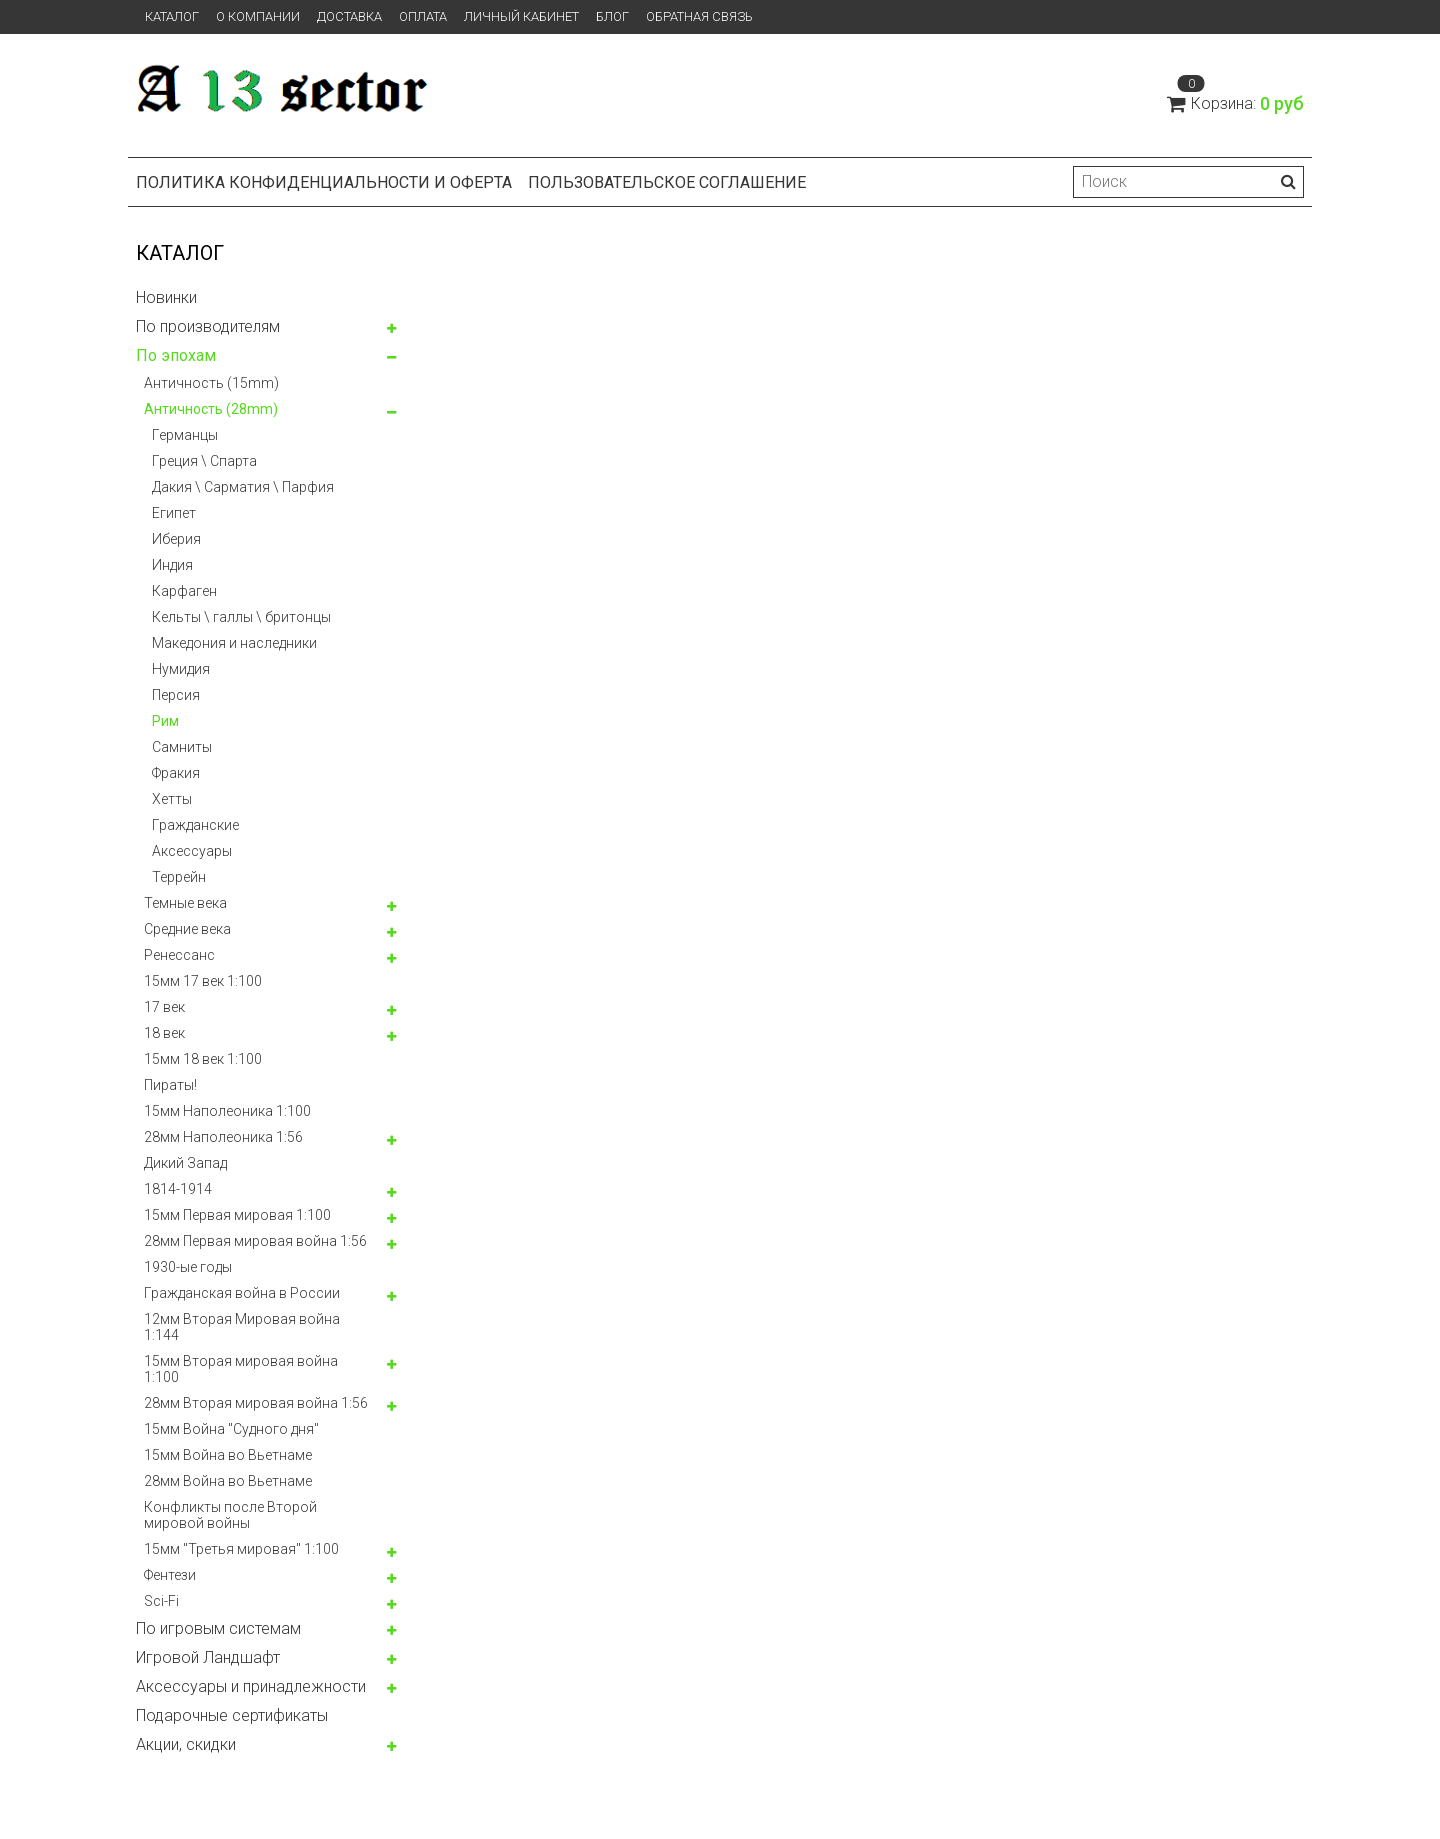 This screenshot has width=1440, height=1839. Describe the element at coordinates (165, 721) in the screenshot. I see `Рим` at that location.